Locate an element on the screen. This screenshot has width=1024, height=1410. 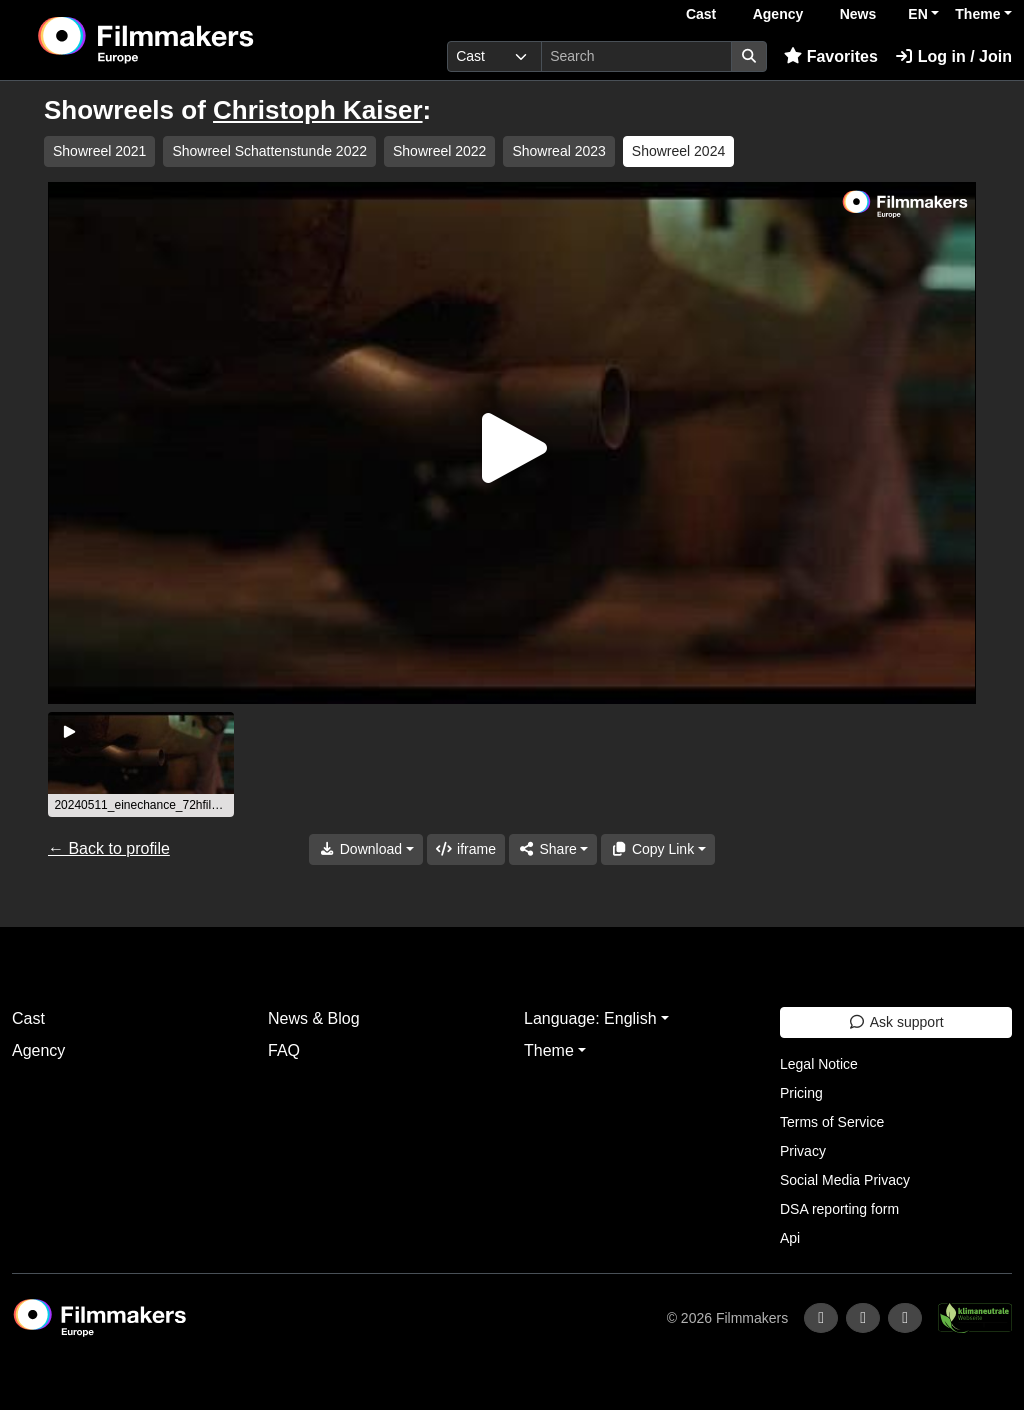
Api is located at coordinates (790, 1238).